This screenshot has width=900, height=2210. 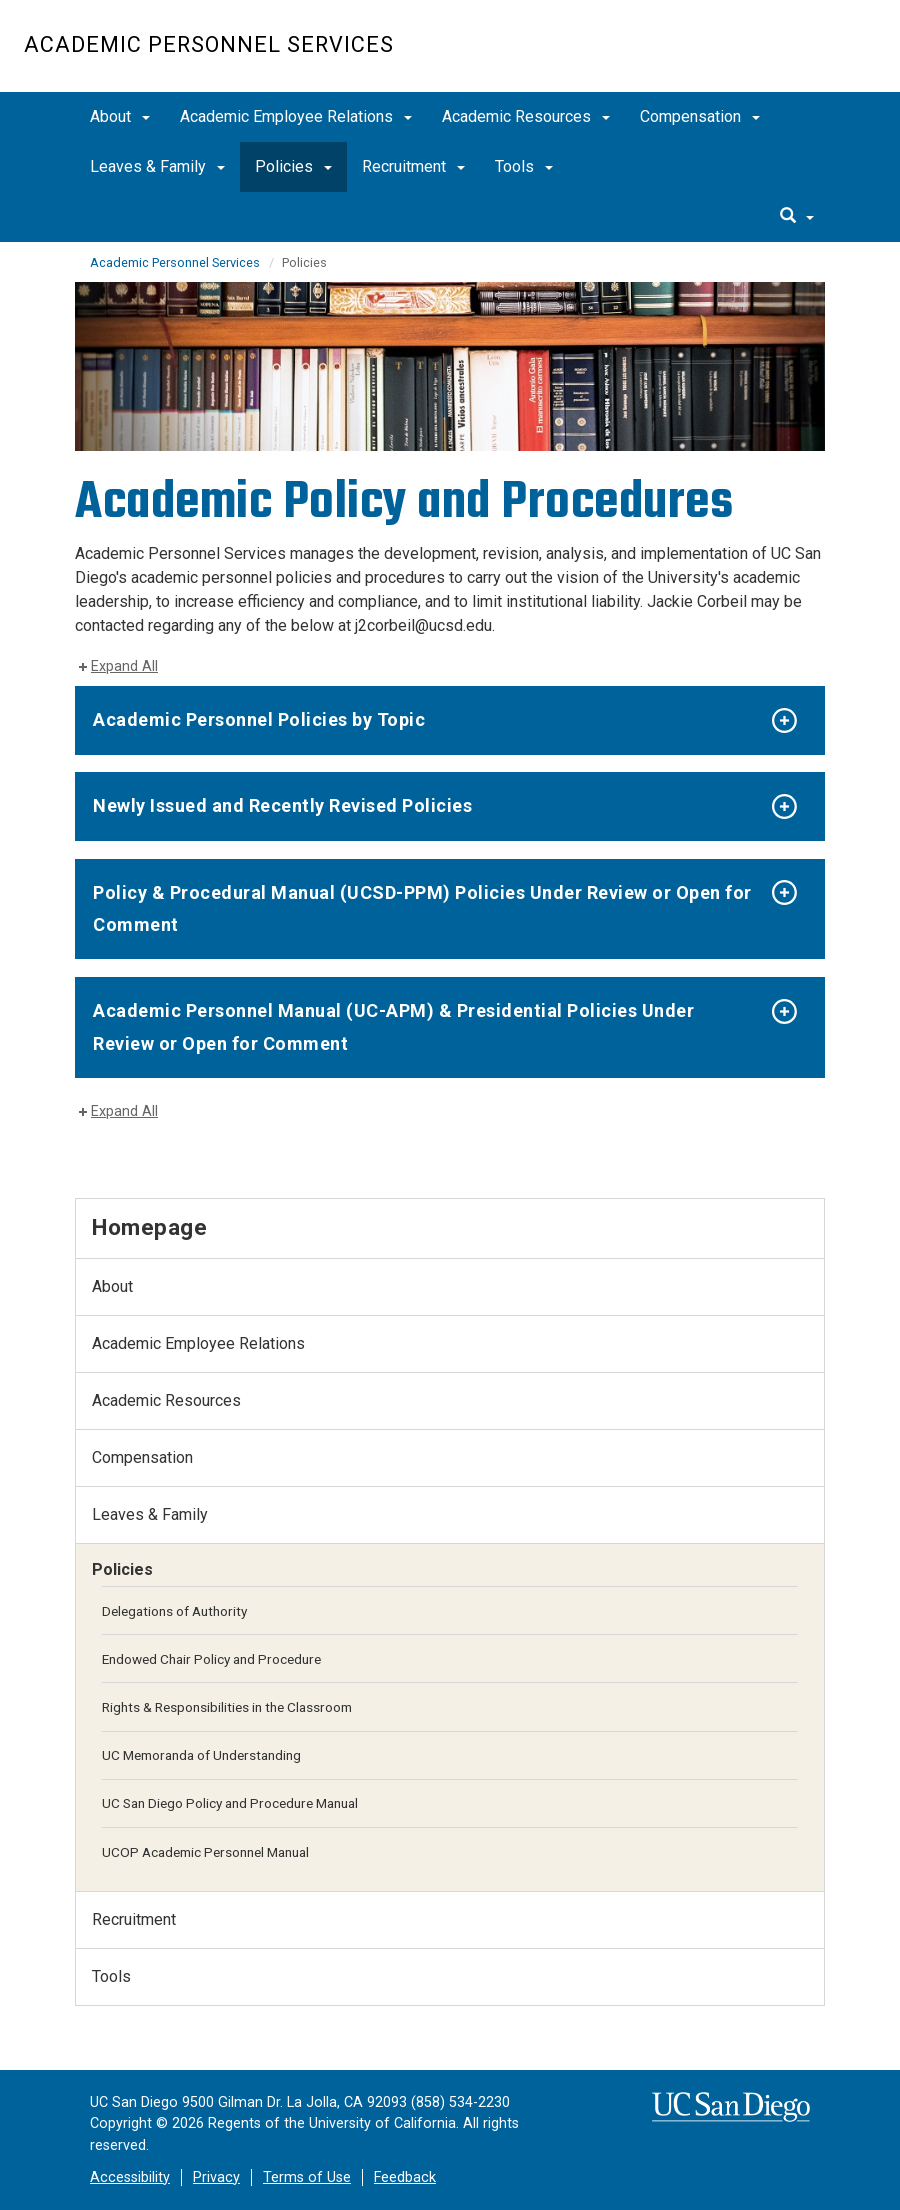 I want to click on UC San Diego, so click(x=761, y=56).